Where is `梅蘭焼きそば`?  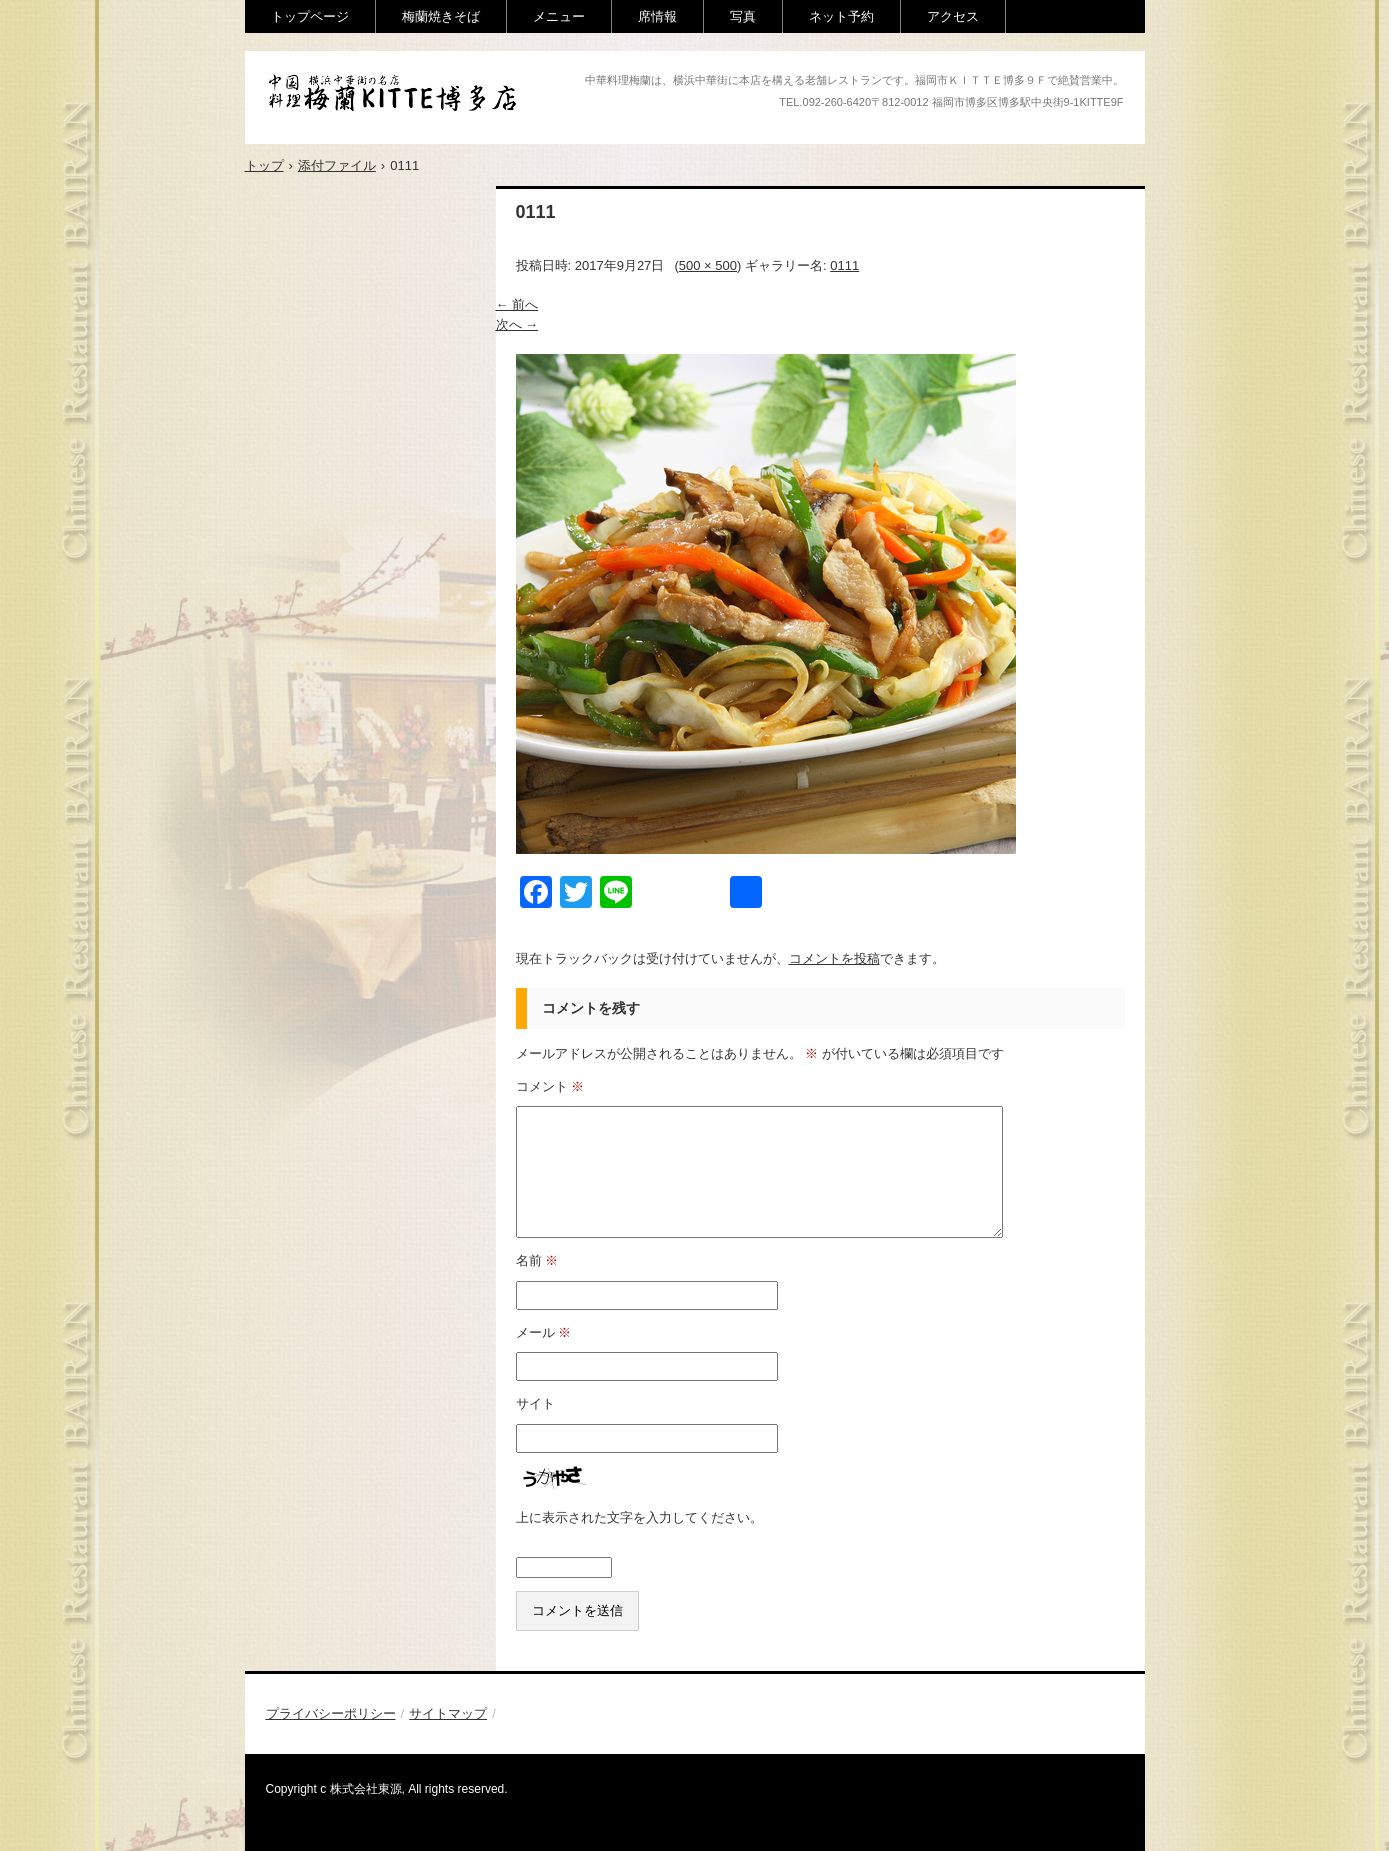 梅蘭焼きそば is located at coordinates (441, 16).